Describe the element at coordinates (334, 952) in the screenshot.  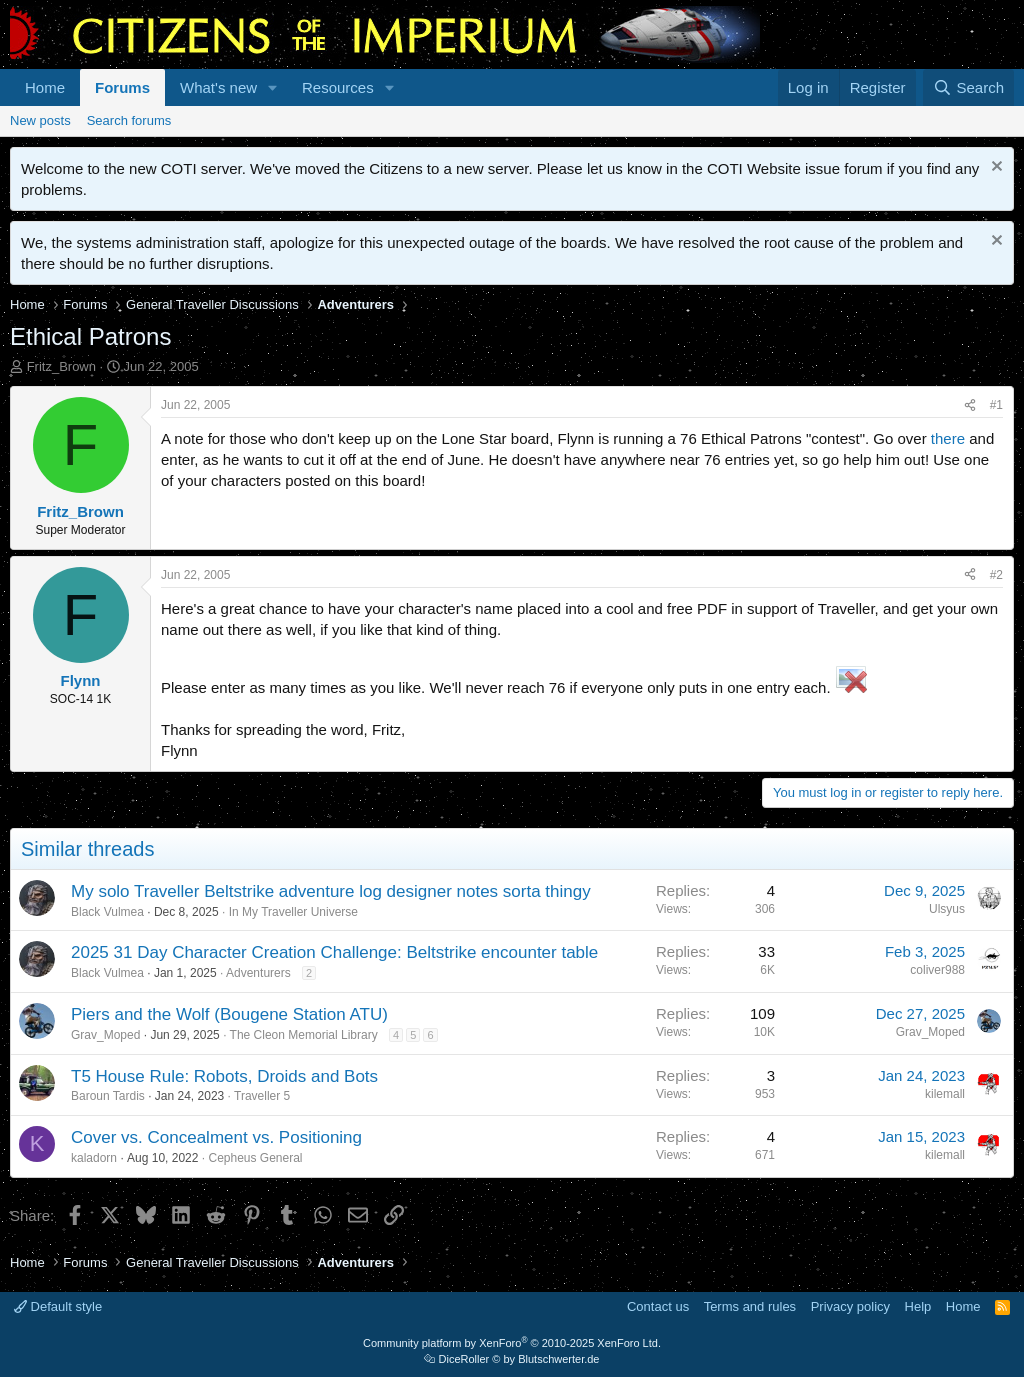
I see `2025 31 Day Character Creation Challenge: Beltstrike encounter table` at that location.